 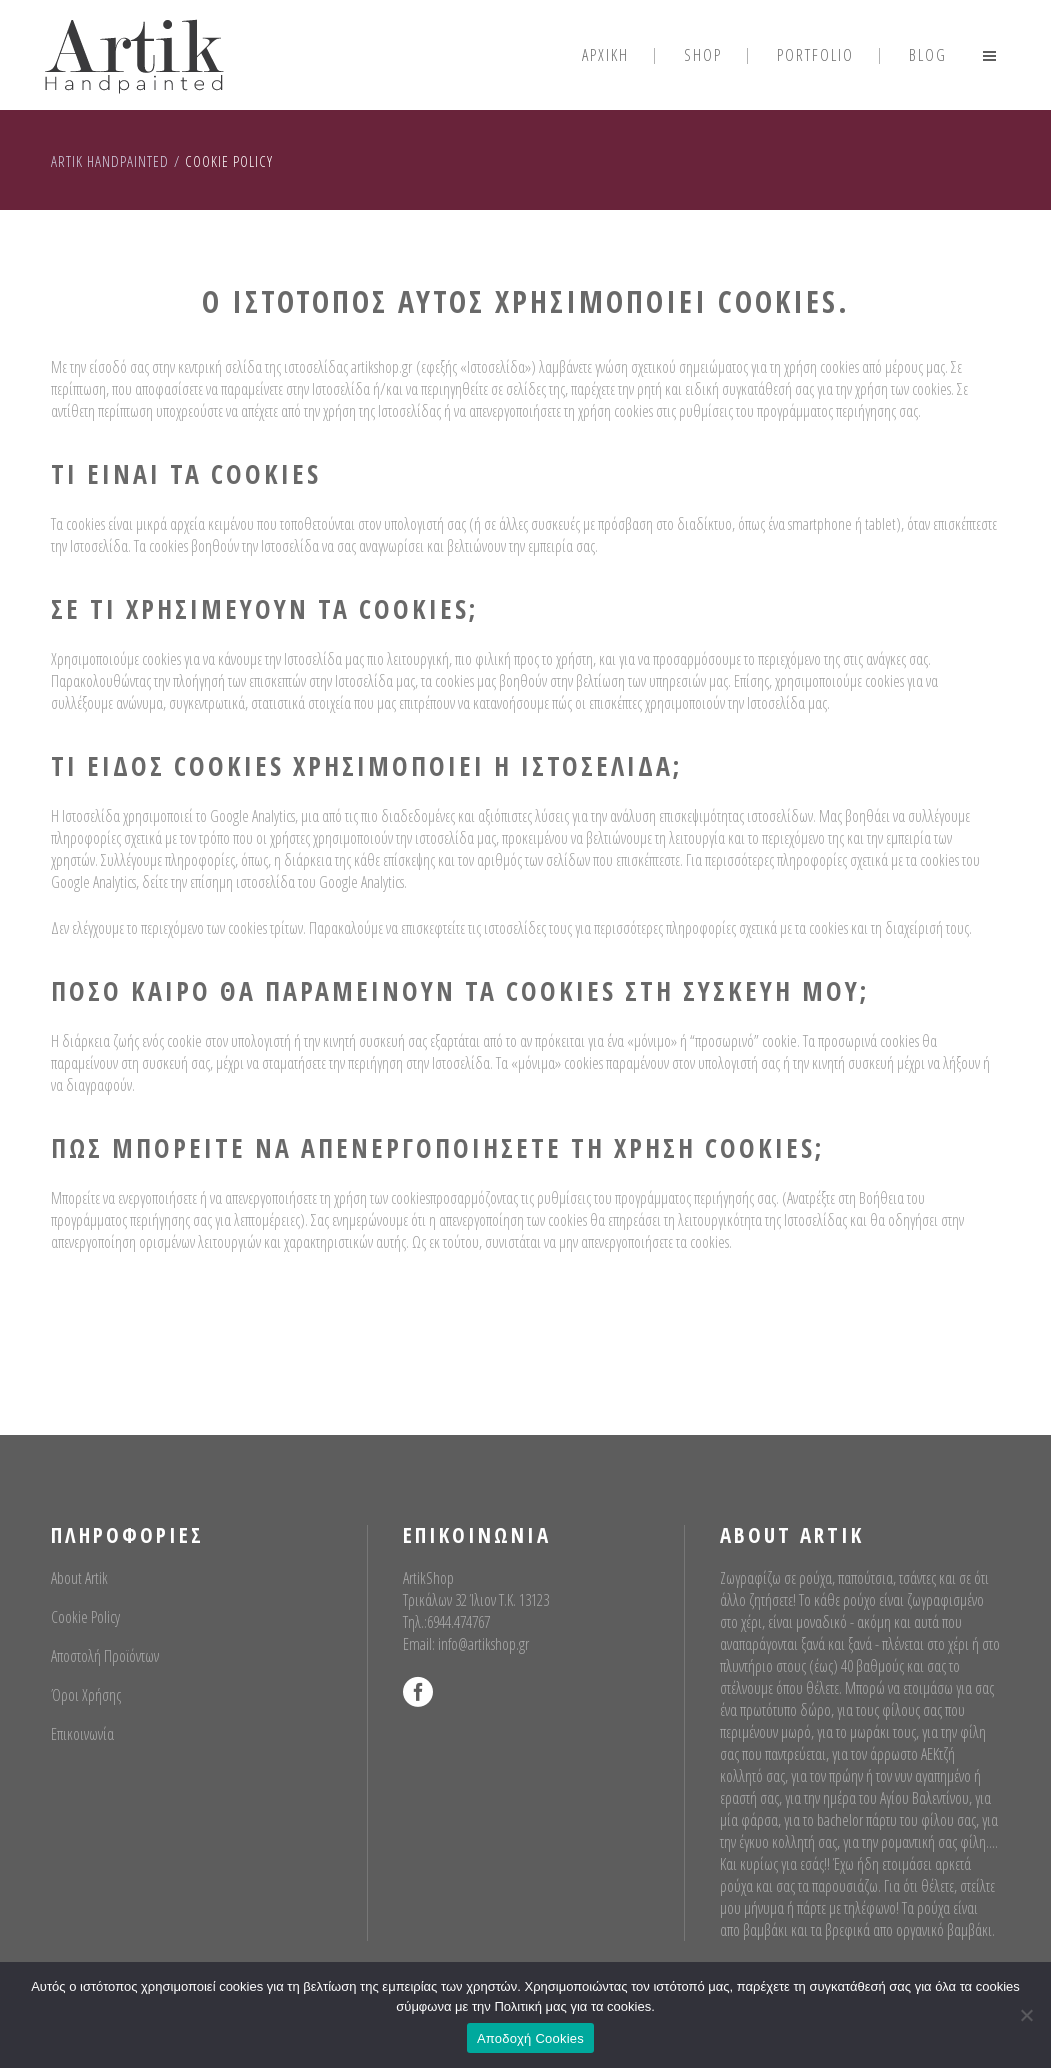 I want to click on Όροι Χρήσης, so click(x=86, y=1695).